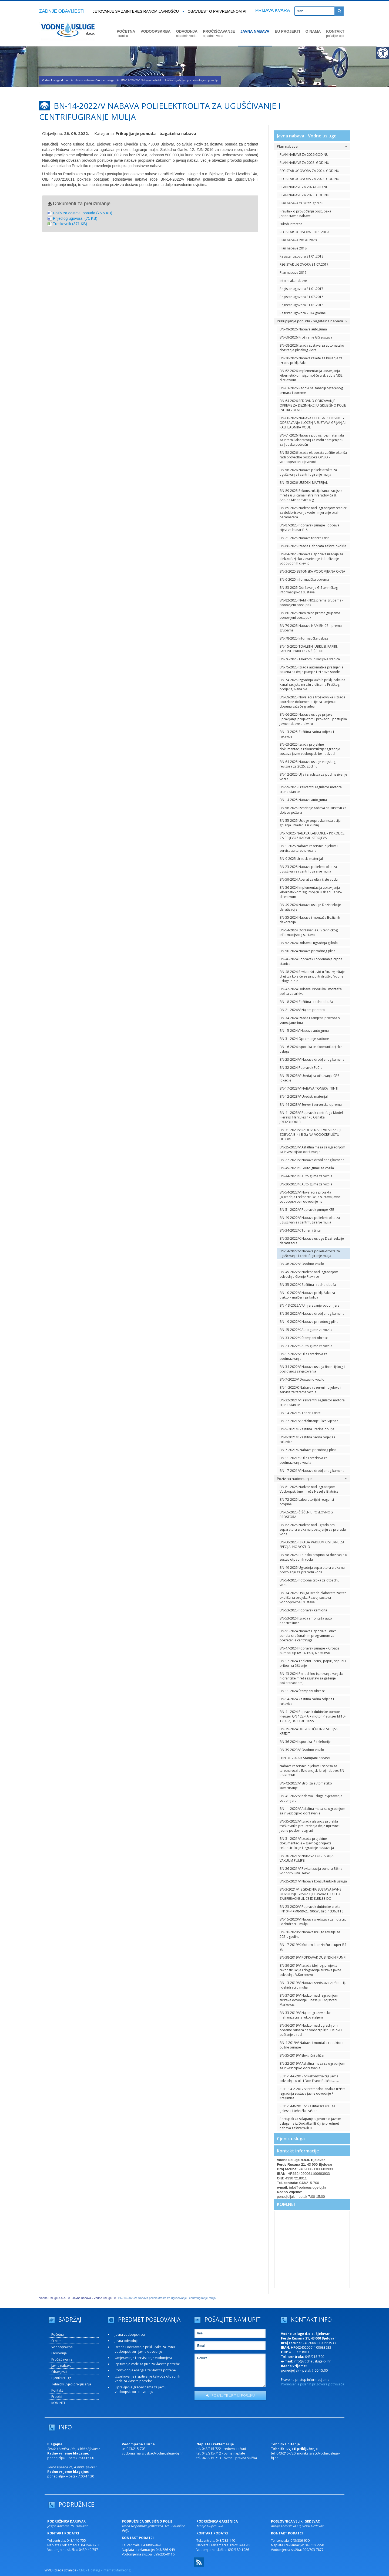 Image resolution: width=389 pixels, height=2576 pixels. I want to click on BN-9-2025 Uredski materijal, so click(301, 858).